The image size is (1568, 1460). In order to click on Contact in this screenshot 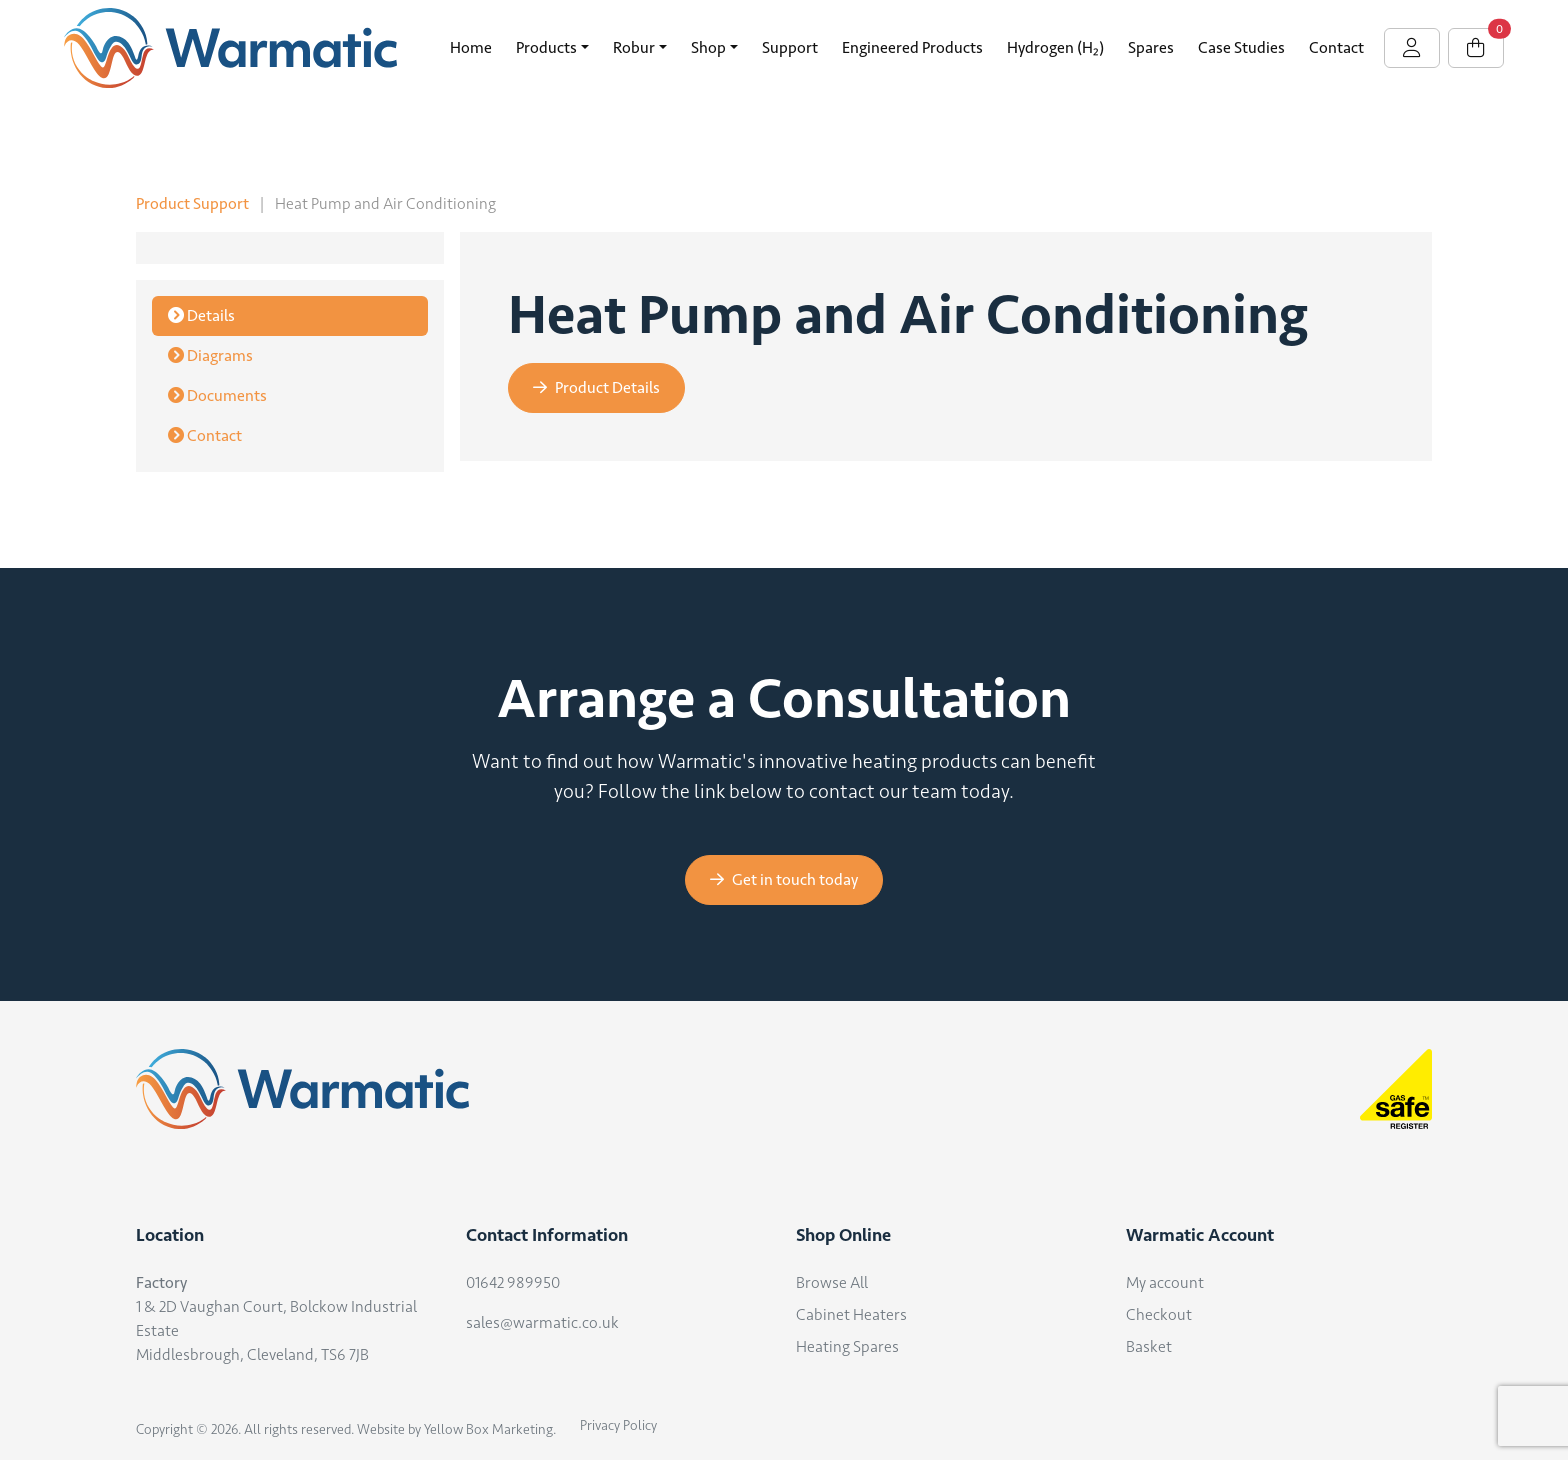, I will do `click(1336, 47)`.